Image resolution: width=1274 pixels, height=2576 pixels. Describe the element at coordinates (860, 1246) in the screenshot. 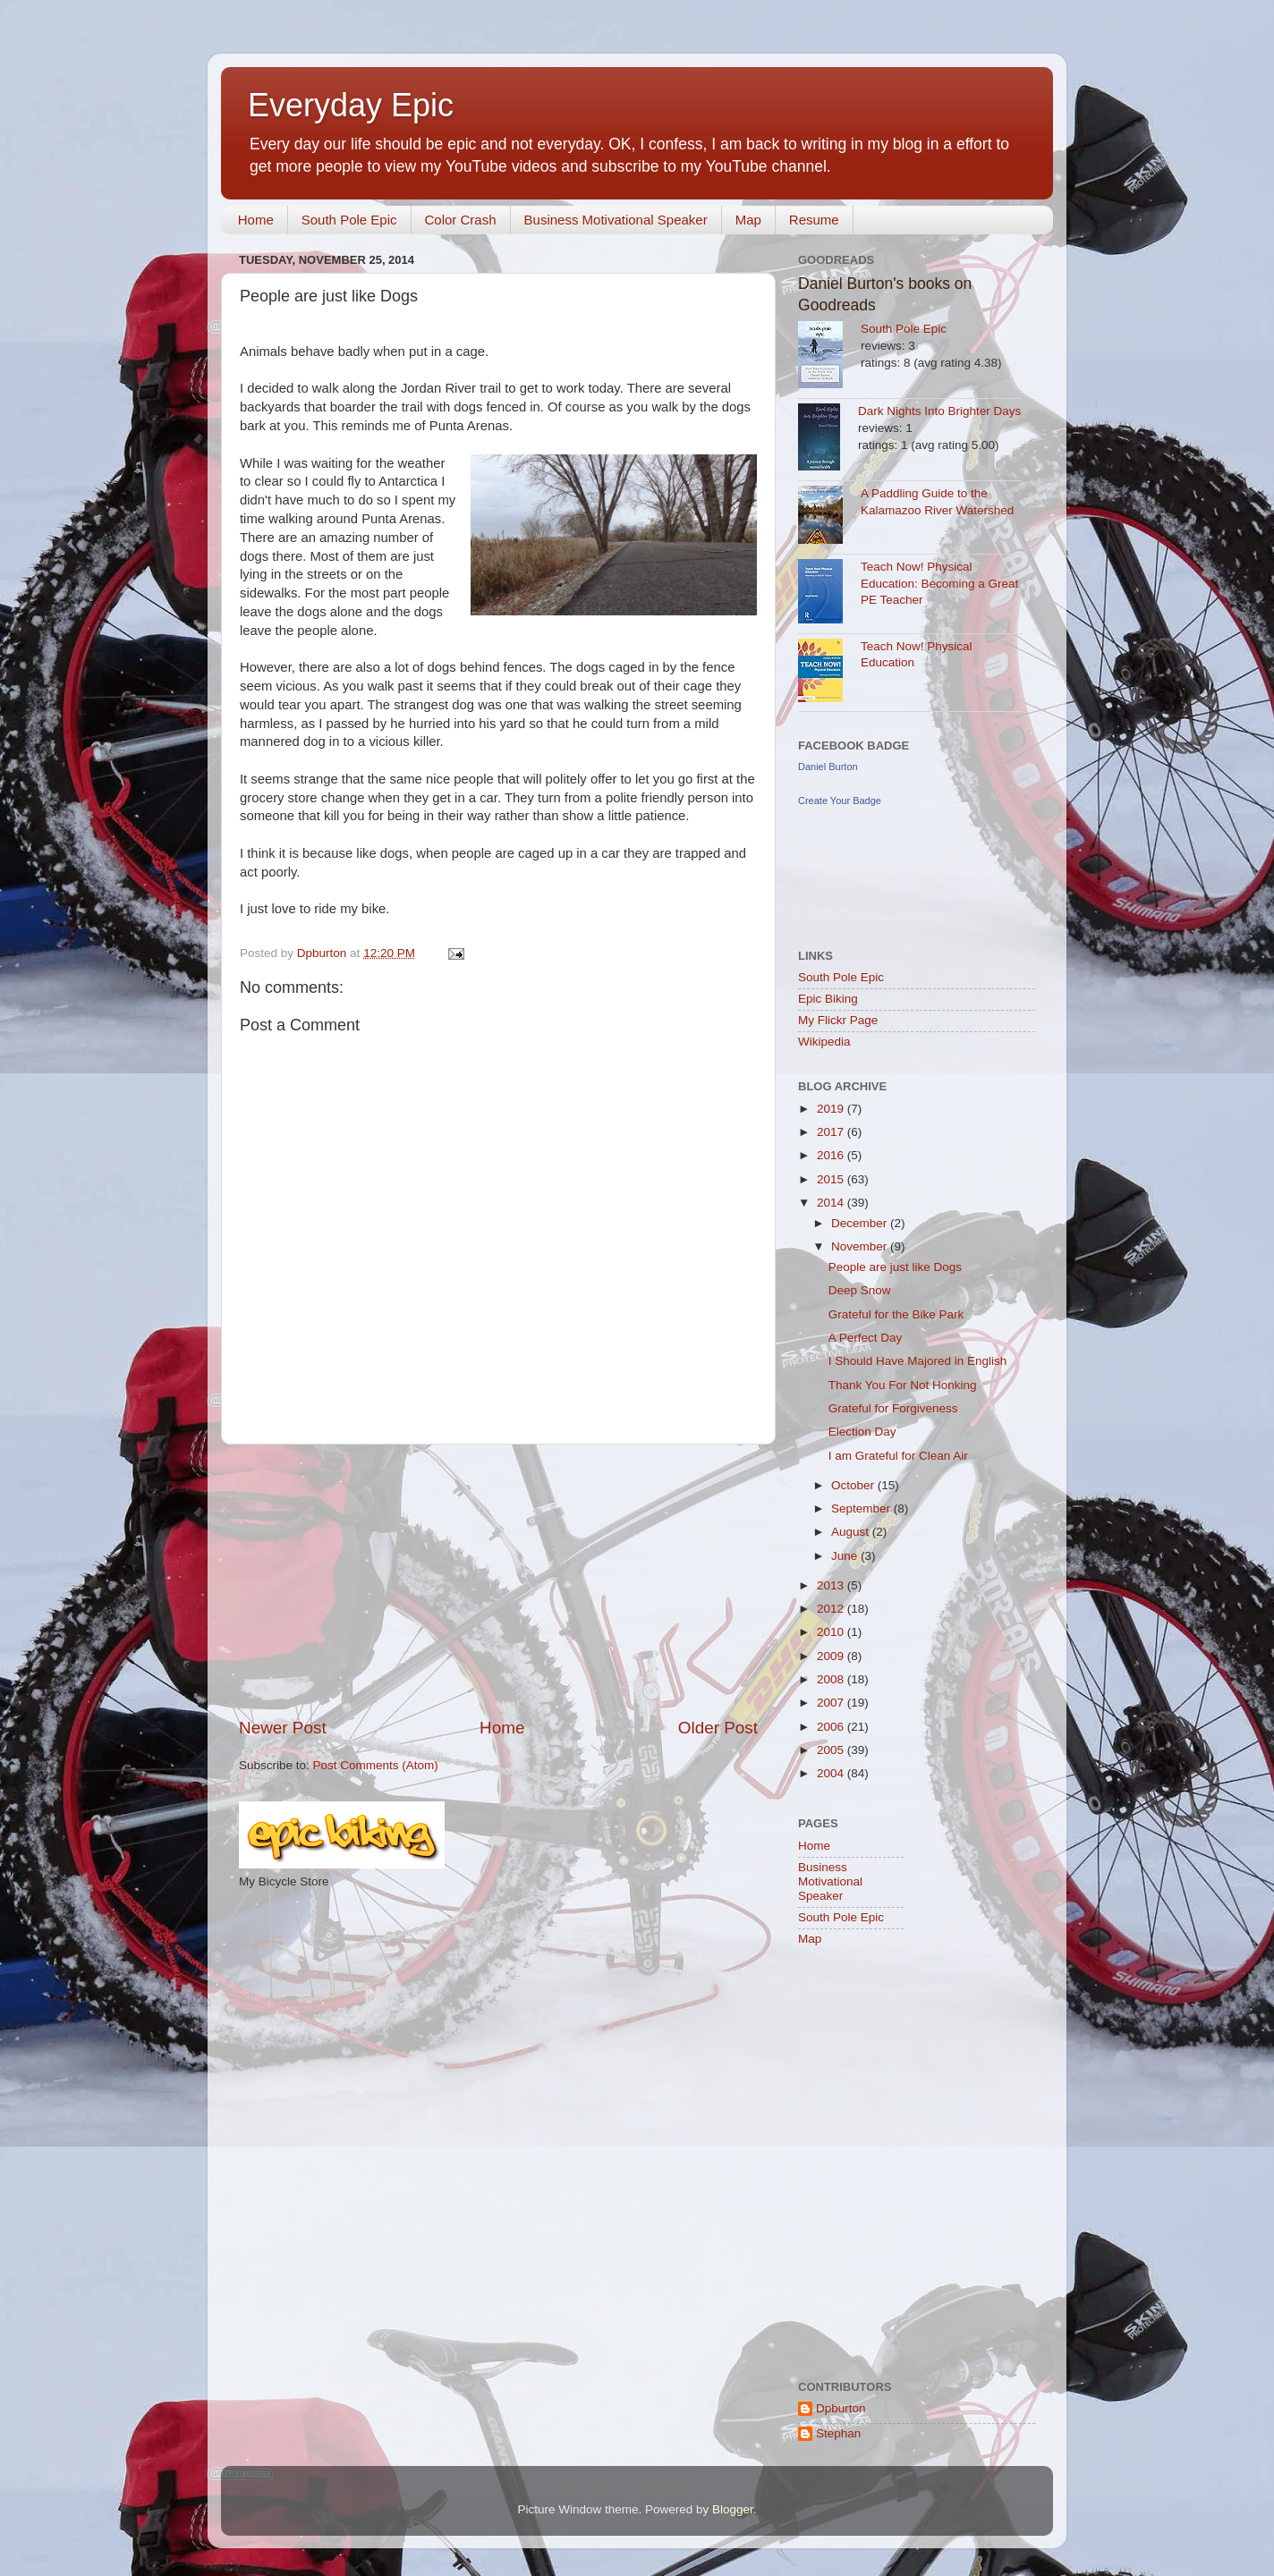

I see `November` at that location.